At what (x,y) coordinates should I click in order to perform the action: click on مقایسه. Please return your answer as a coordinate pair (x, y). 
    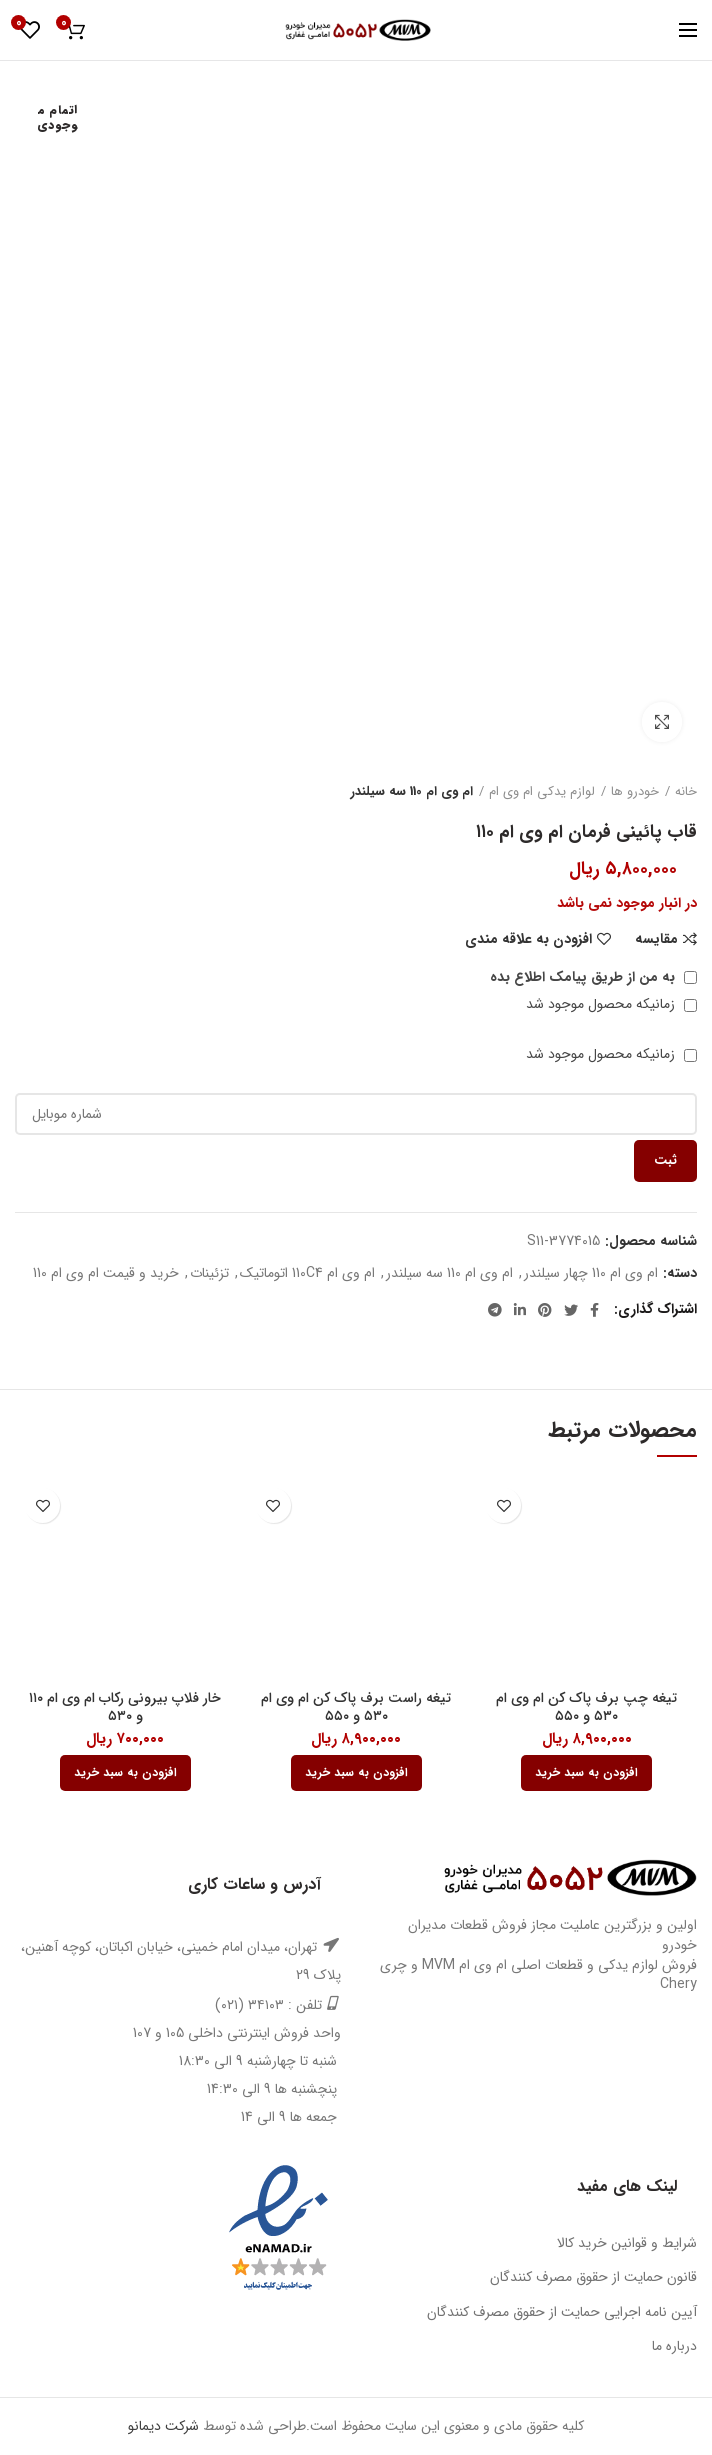
    Looking at the image, I should click on (656, 939).